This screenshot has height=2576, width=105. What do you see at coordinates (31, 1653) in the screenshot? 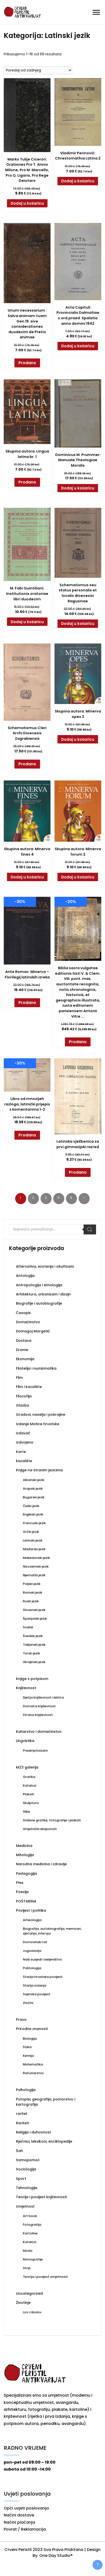
I see `Turski jezik` at bounding box center [31, 1653].